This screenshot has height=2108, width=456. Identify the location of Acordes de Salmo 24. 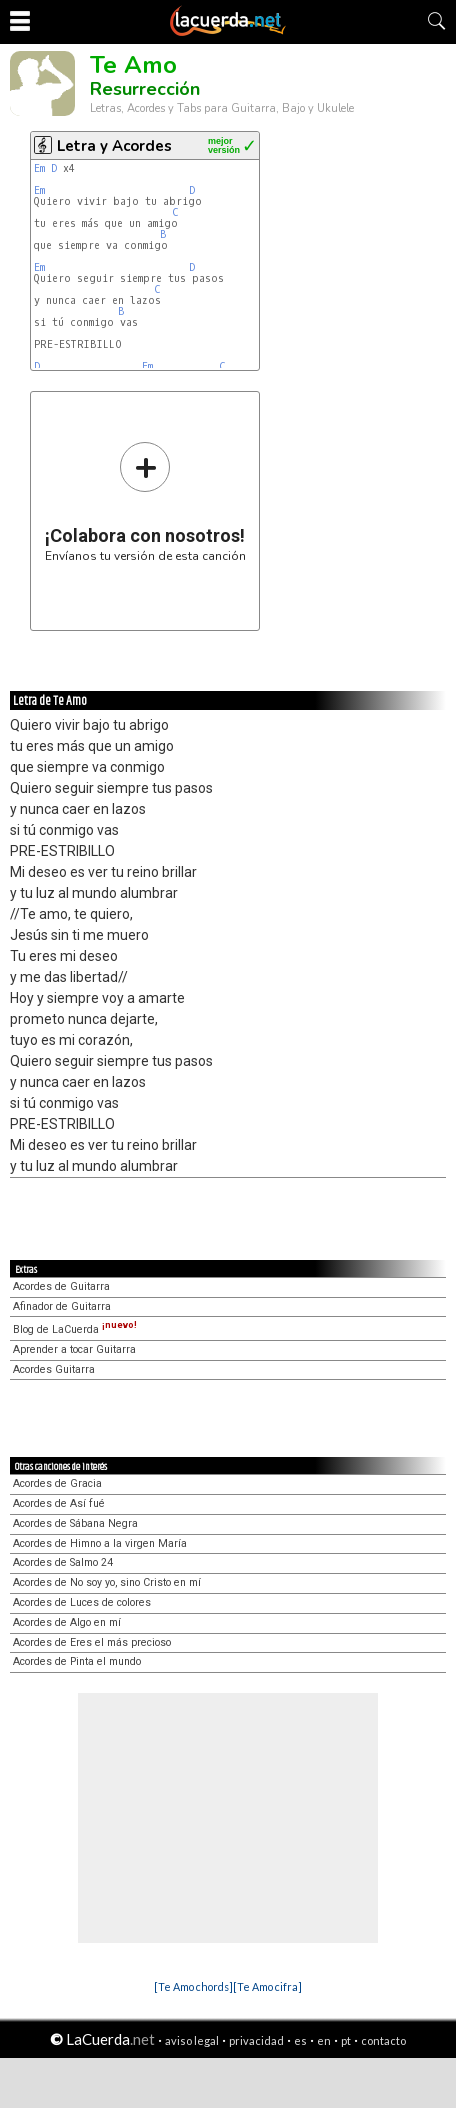
(63, 1562).